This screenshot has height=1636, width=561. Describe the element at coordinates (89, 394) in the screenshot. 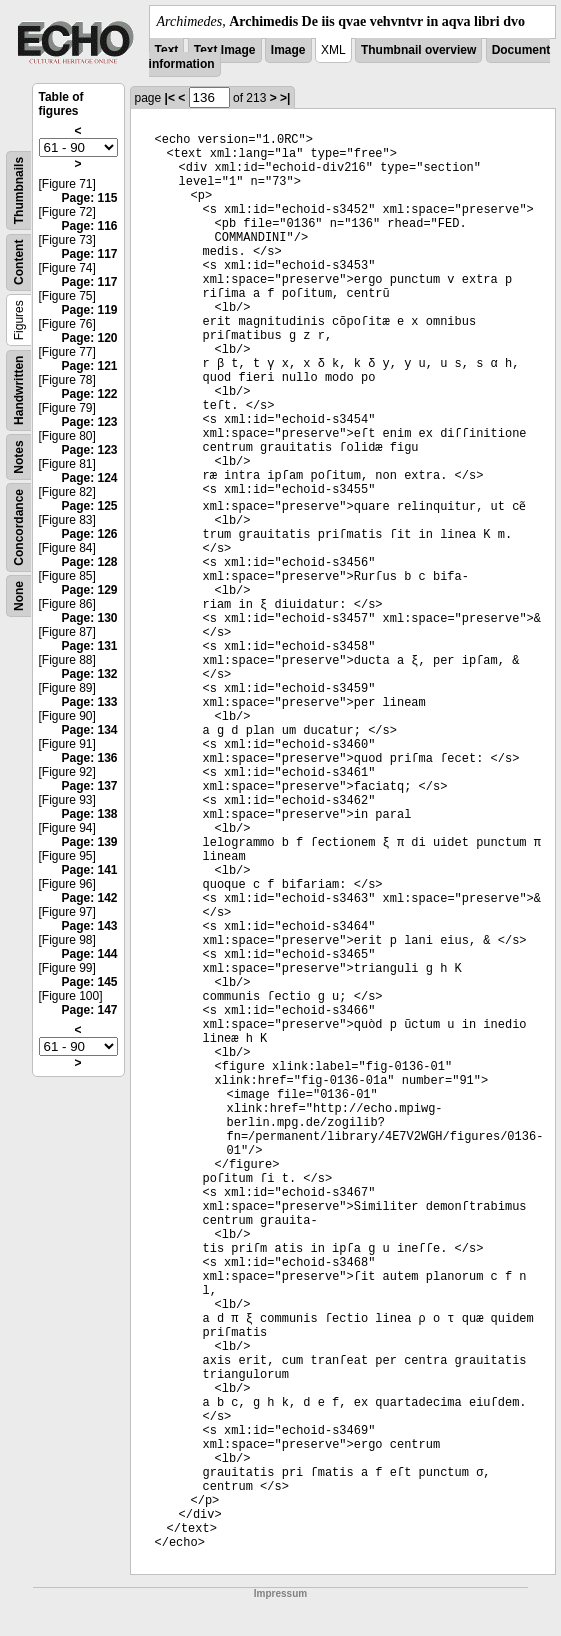

I see `Page: 122` at that location.